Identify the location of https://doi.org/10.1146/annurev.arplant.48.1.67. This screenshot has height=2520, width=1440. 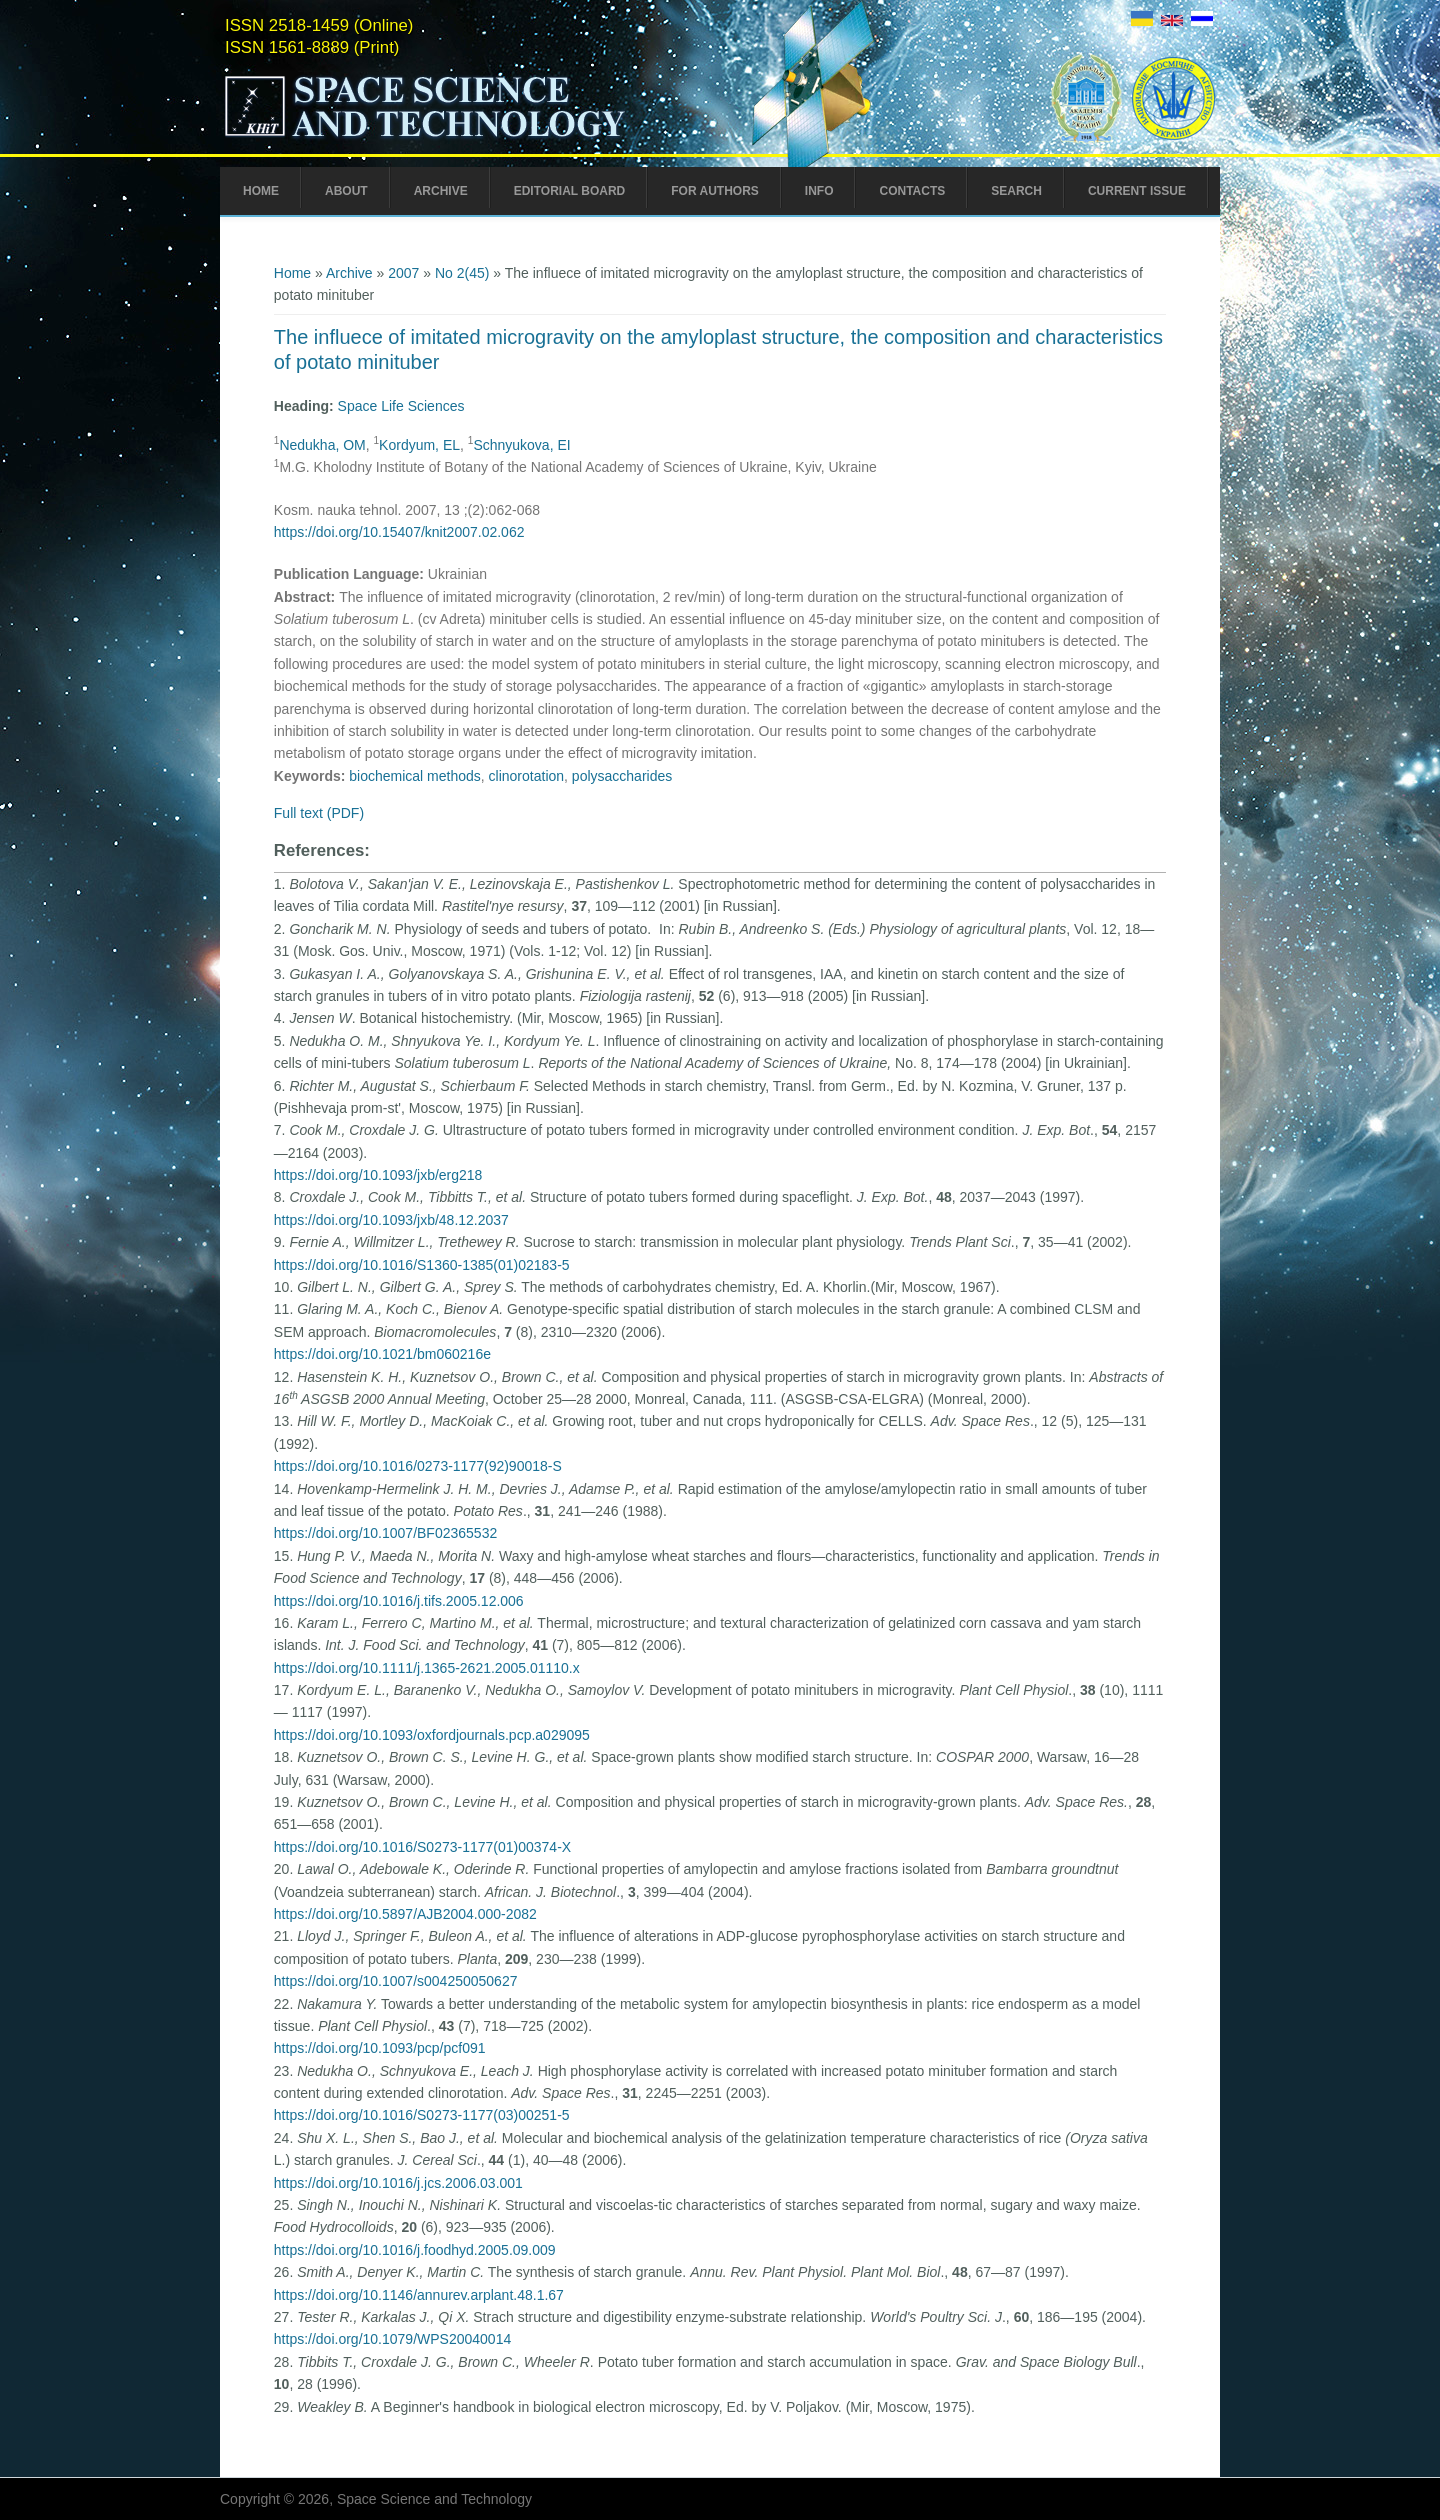
(419, 2295).